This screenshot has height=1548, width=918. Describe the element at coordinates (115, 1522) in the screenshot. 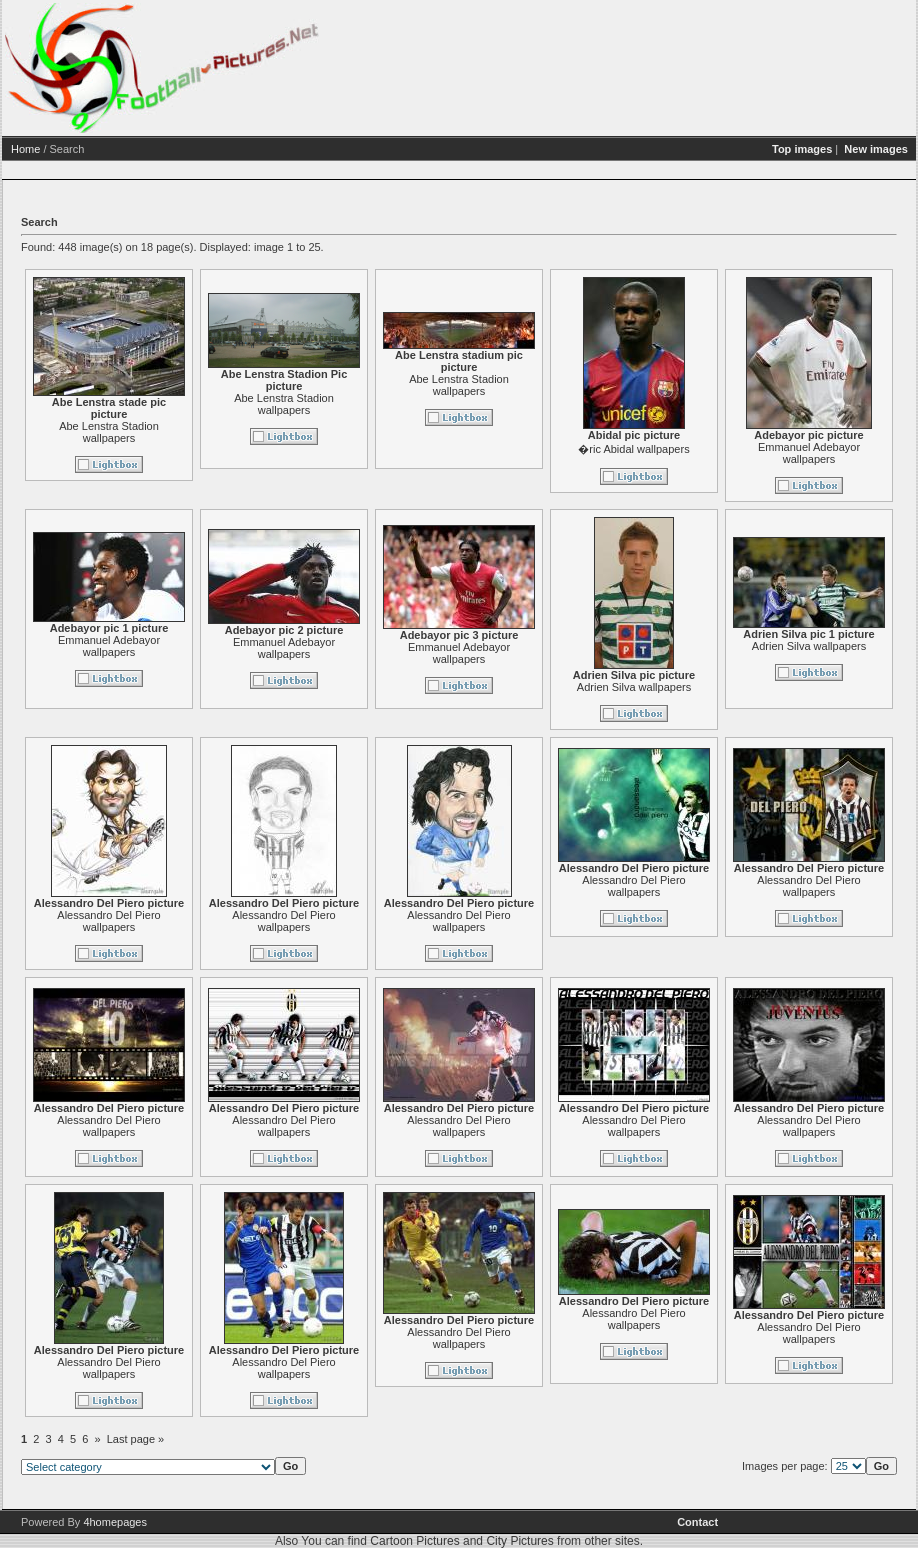

I see `4homepages` at that location.